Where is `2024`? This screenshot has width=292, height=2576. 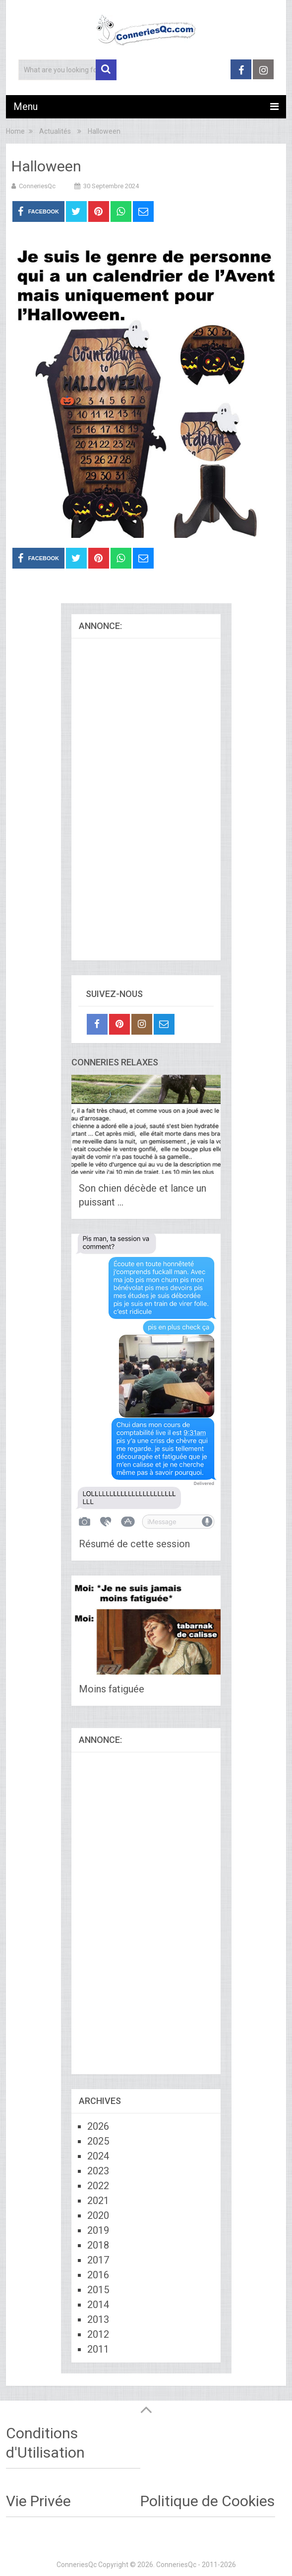
2024 is located at coordinates (98, 2156).